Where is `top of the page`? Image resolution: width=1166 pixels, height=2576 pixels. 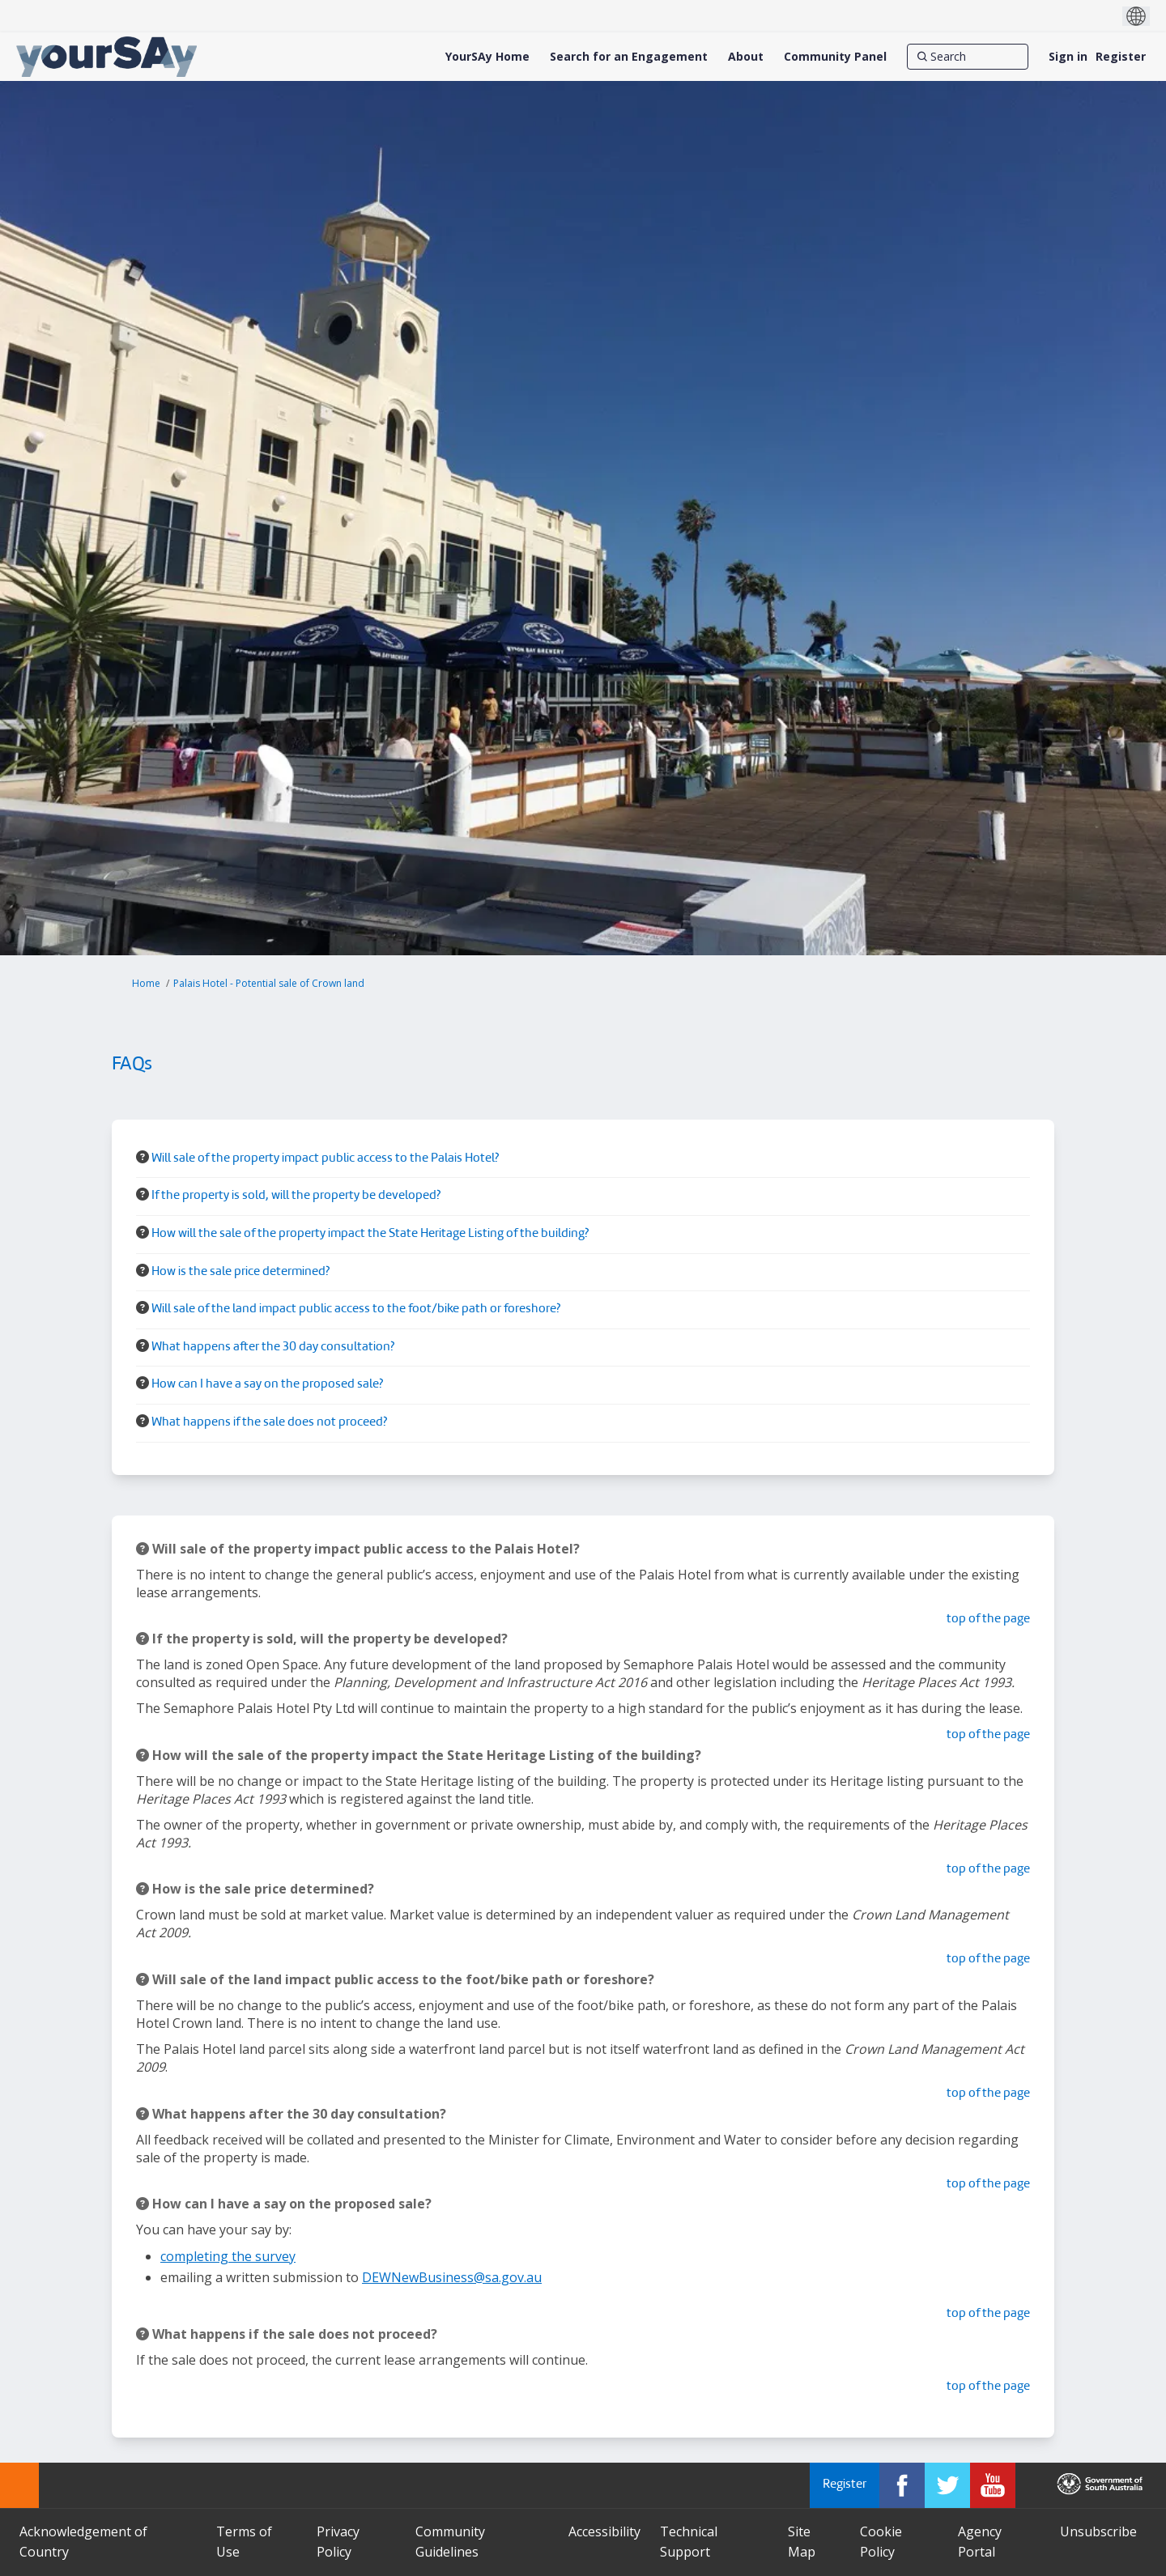
top of the page is located at coordinates (988, 1619).